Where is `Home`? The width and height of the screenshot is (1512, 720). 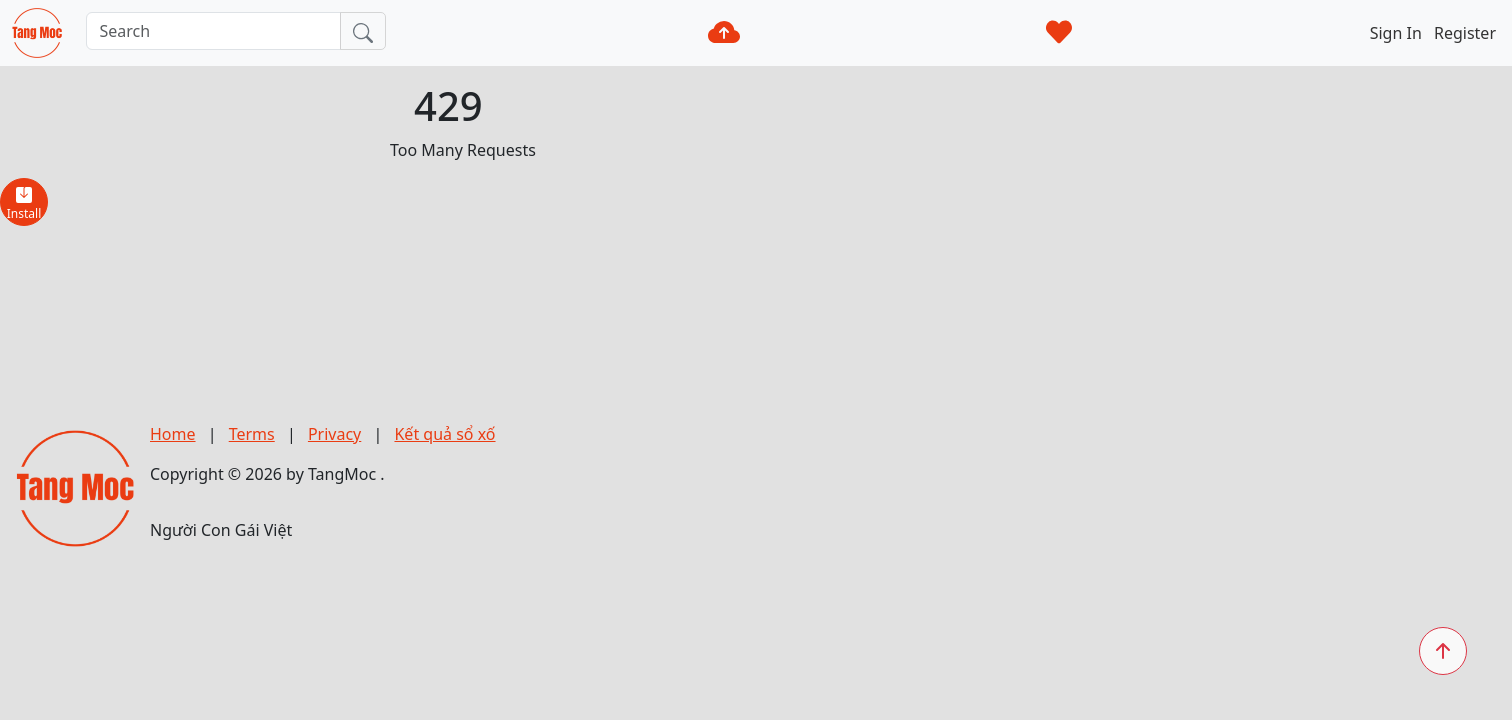 Home is located at coordinates (173, 434).